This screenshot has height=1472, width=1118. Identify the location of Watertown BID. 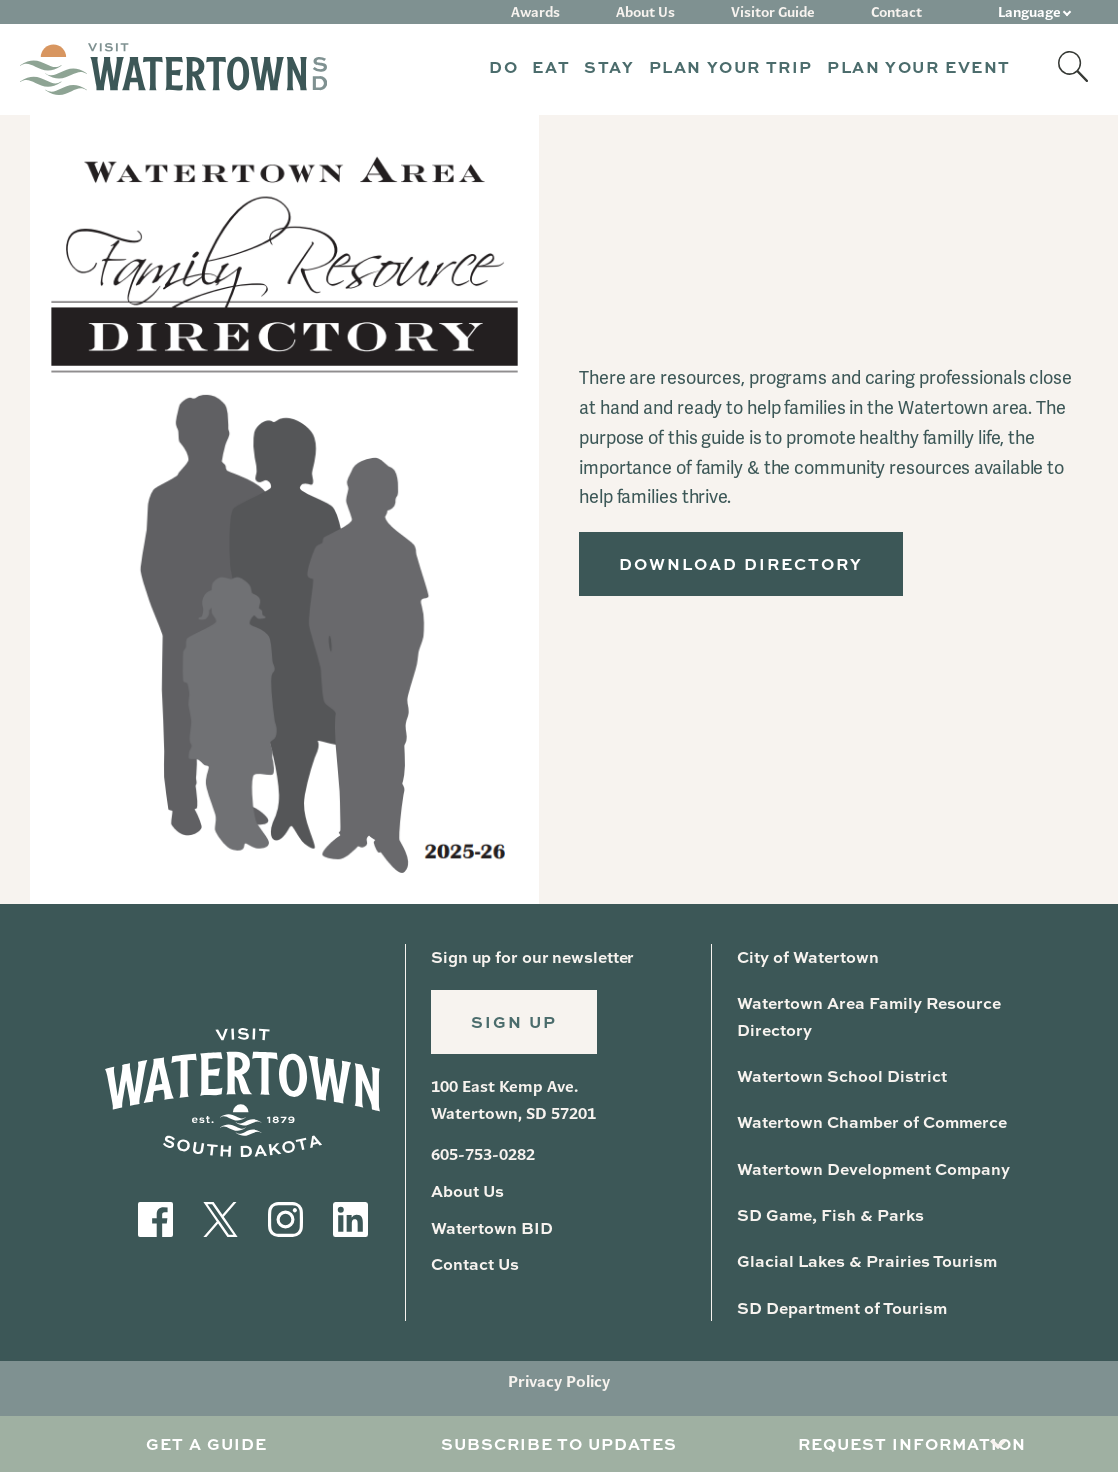
(492, 1227).